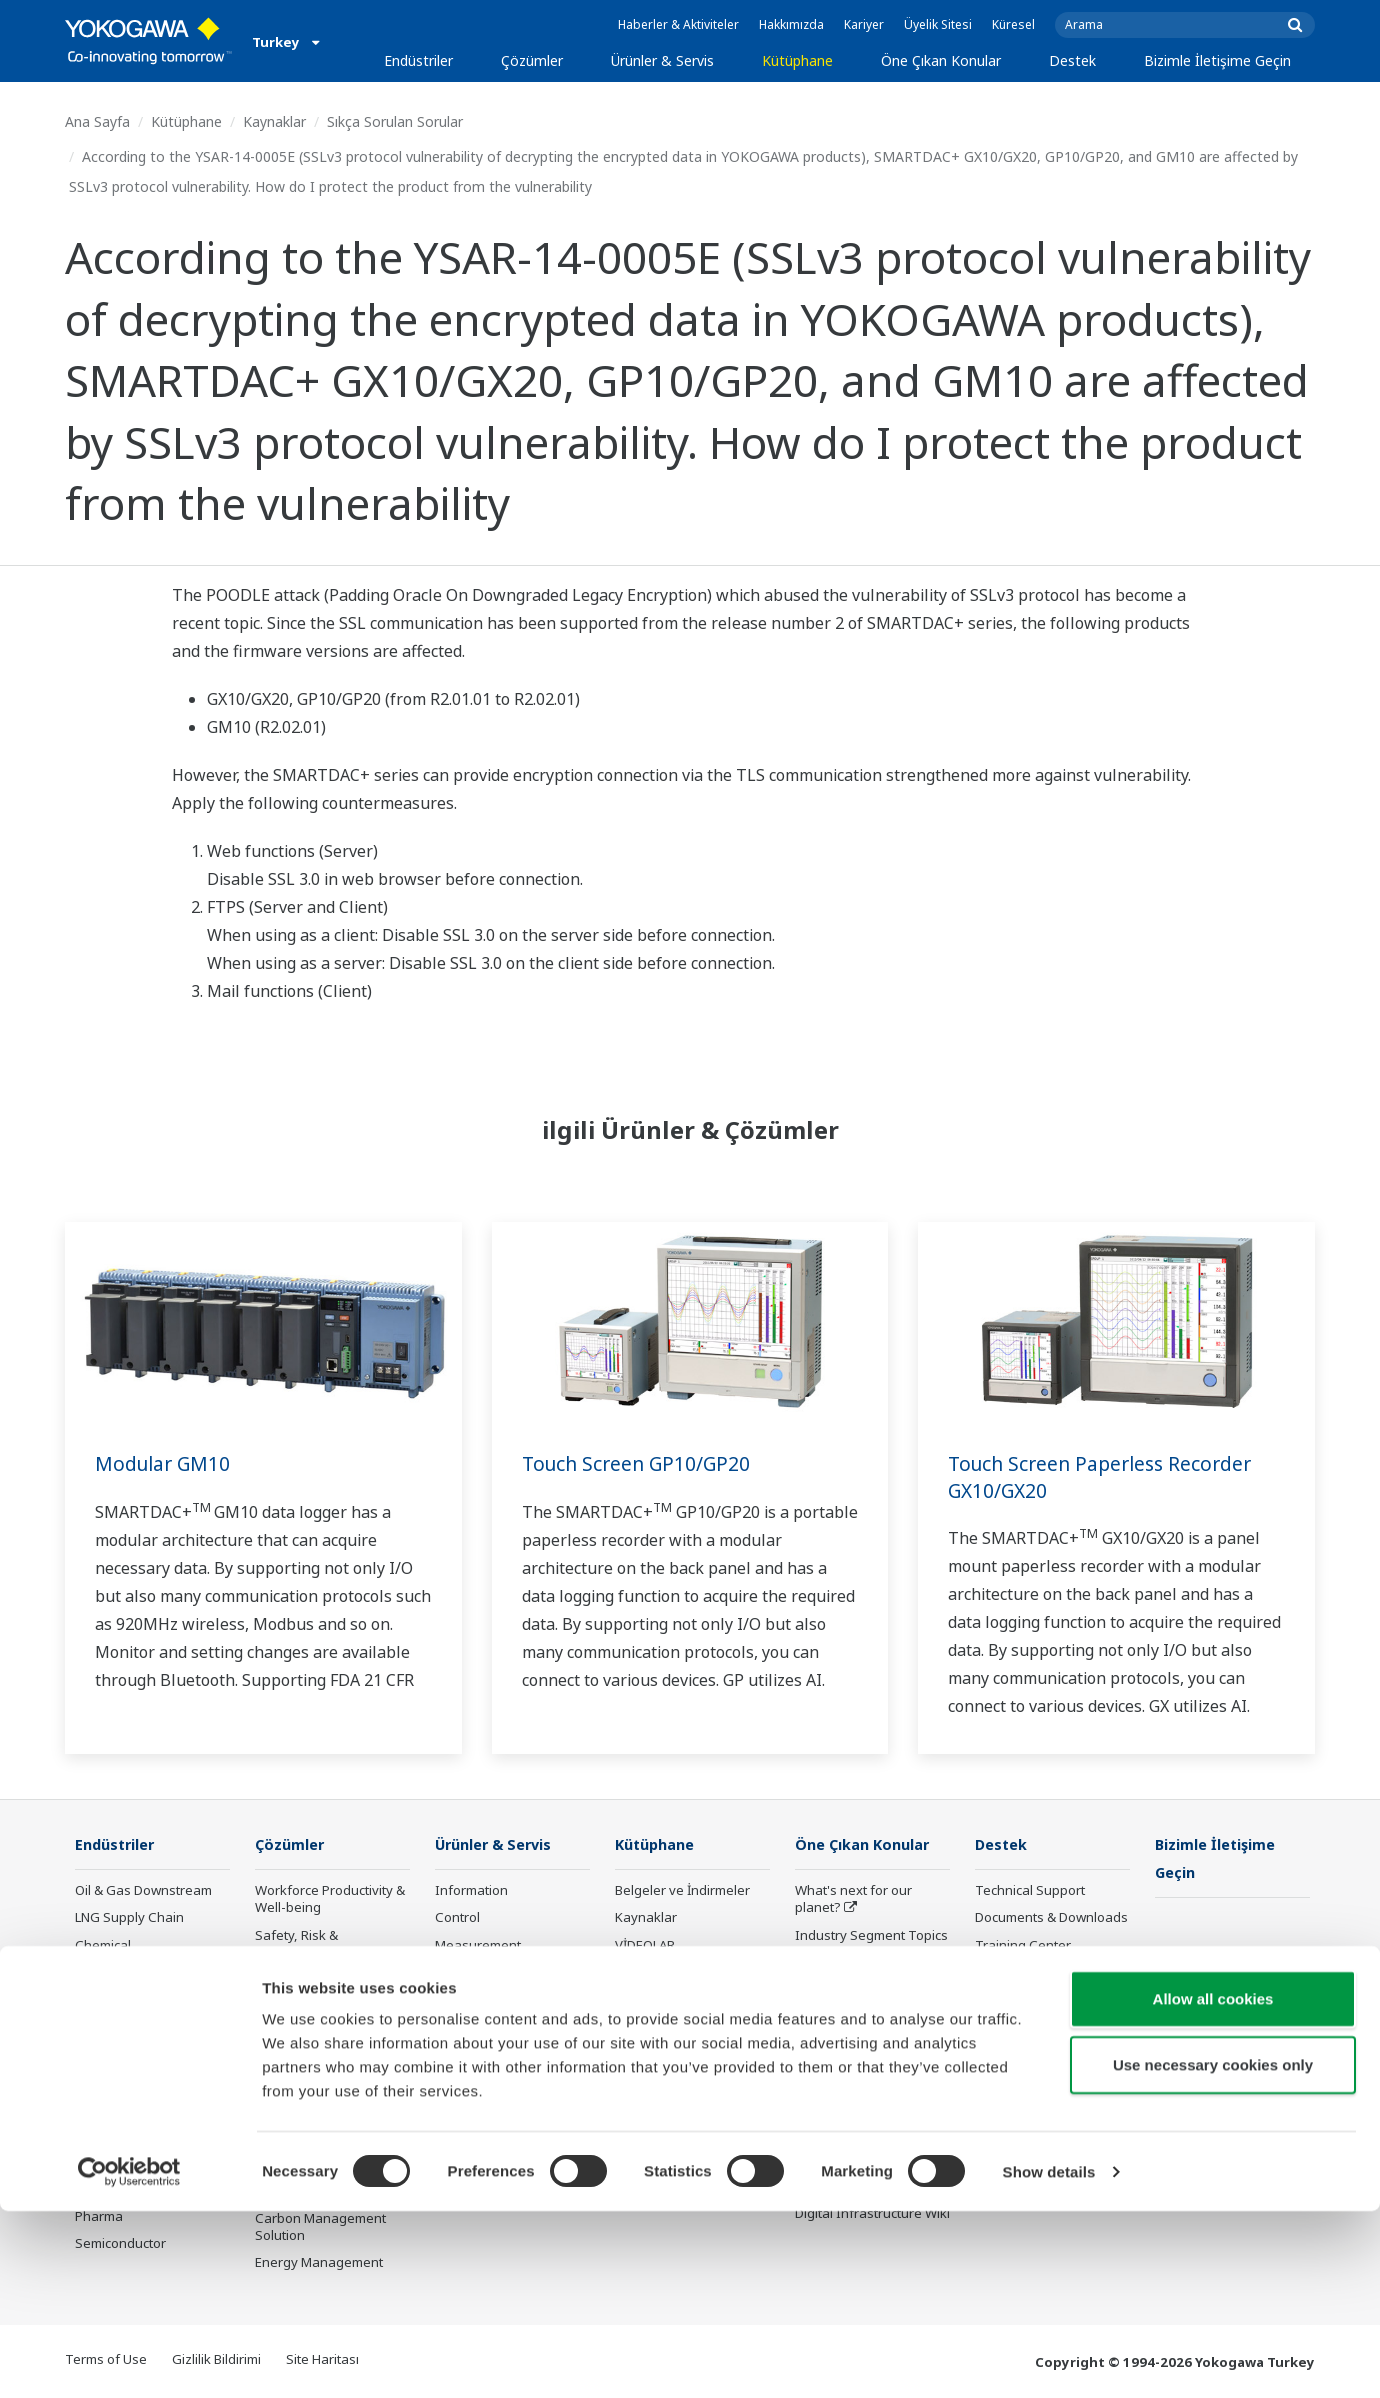 Image resolution: width=1380 pixels, height=2398 pixels. Describe the element at coordinates (640, 1463) in the screenshot. I see `Touch Screen GP10/GP20` at that location.